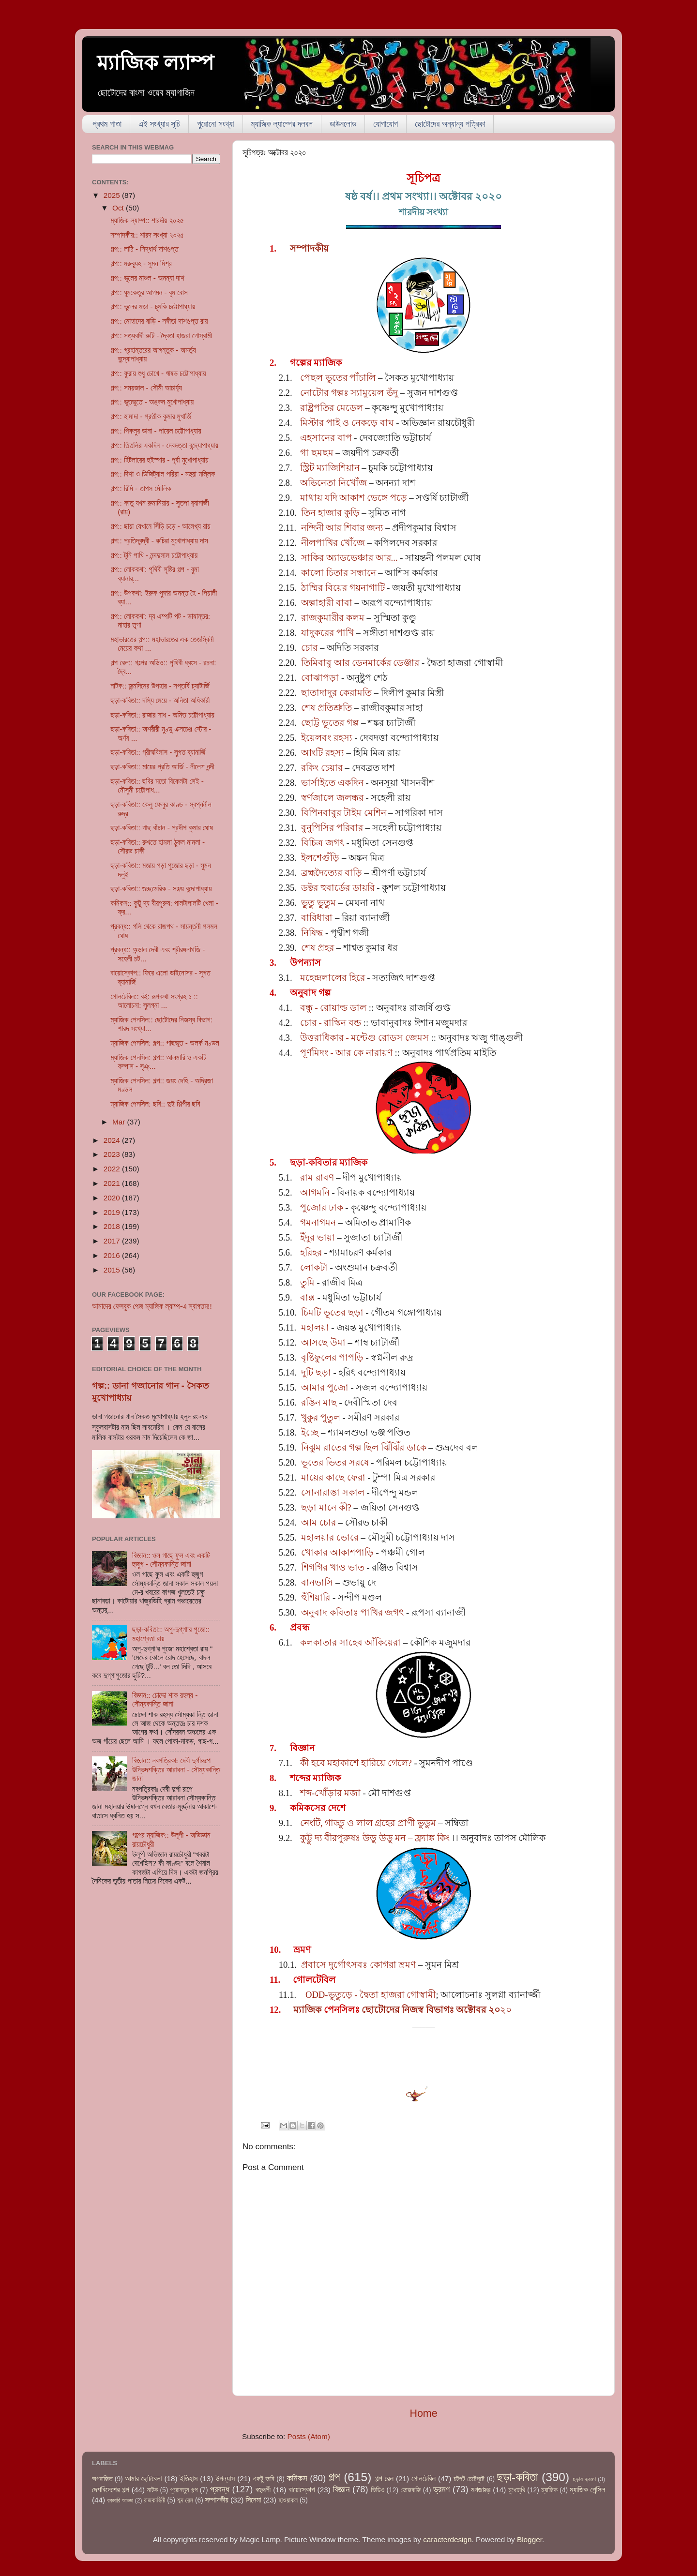 The image size is (697, 2576). Describe the element at coordinates (343, 813) in the screenshot. I see `বিপিনবাবুর টাইম মেশিন` at that location.